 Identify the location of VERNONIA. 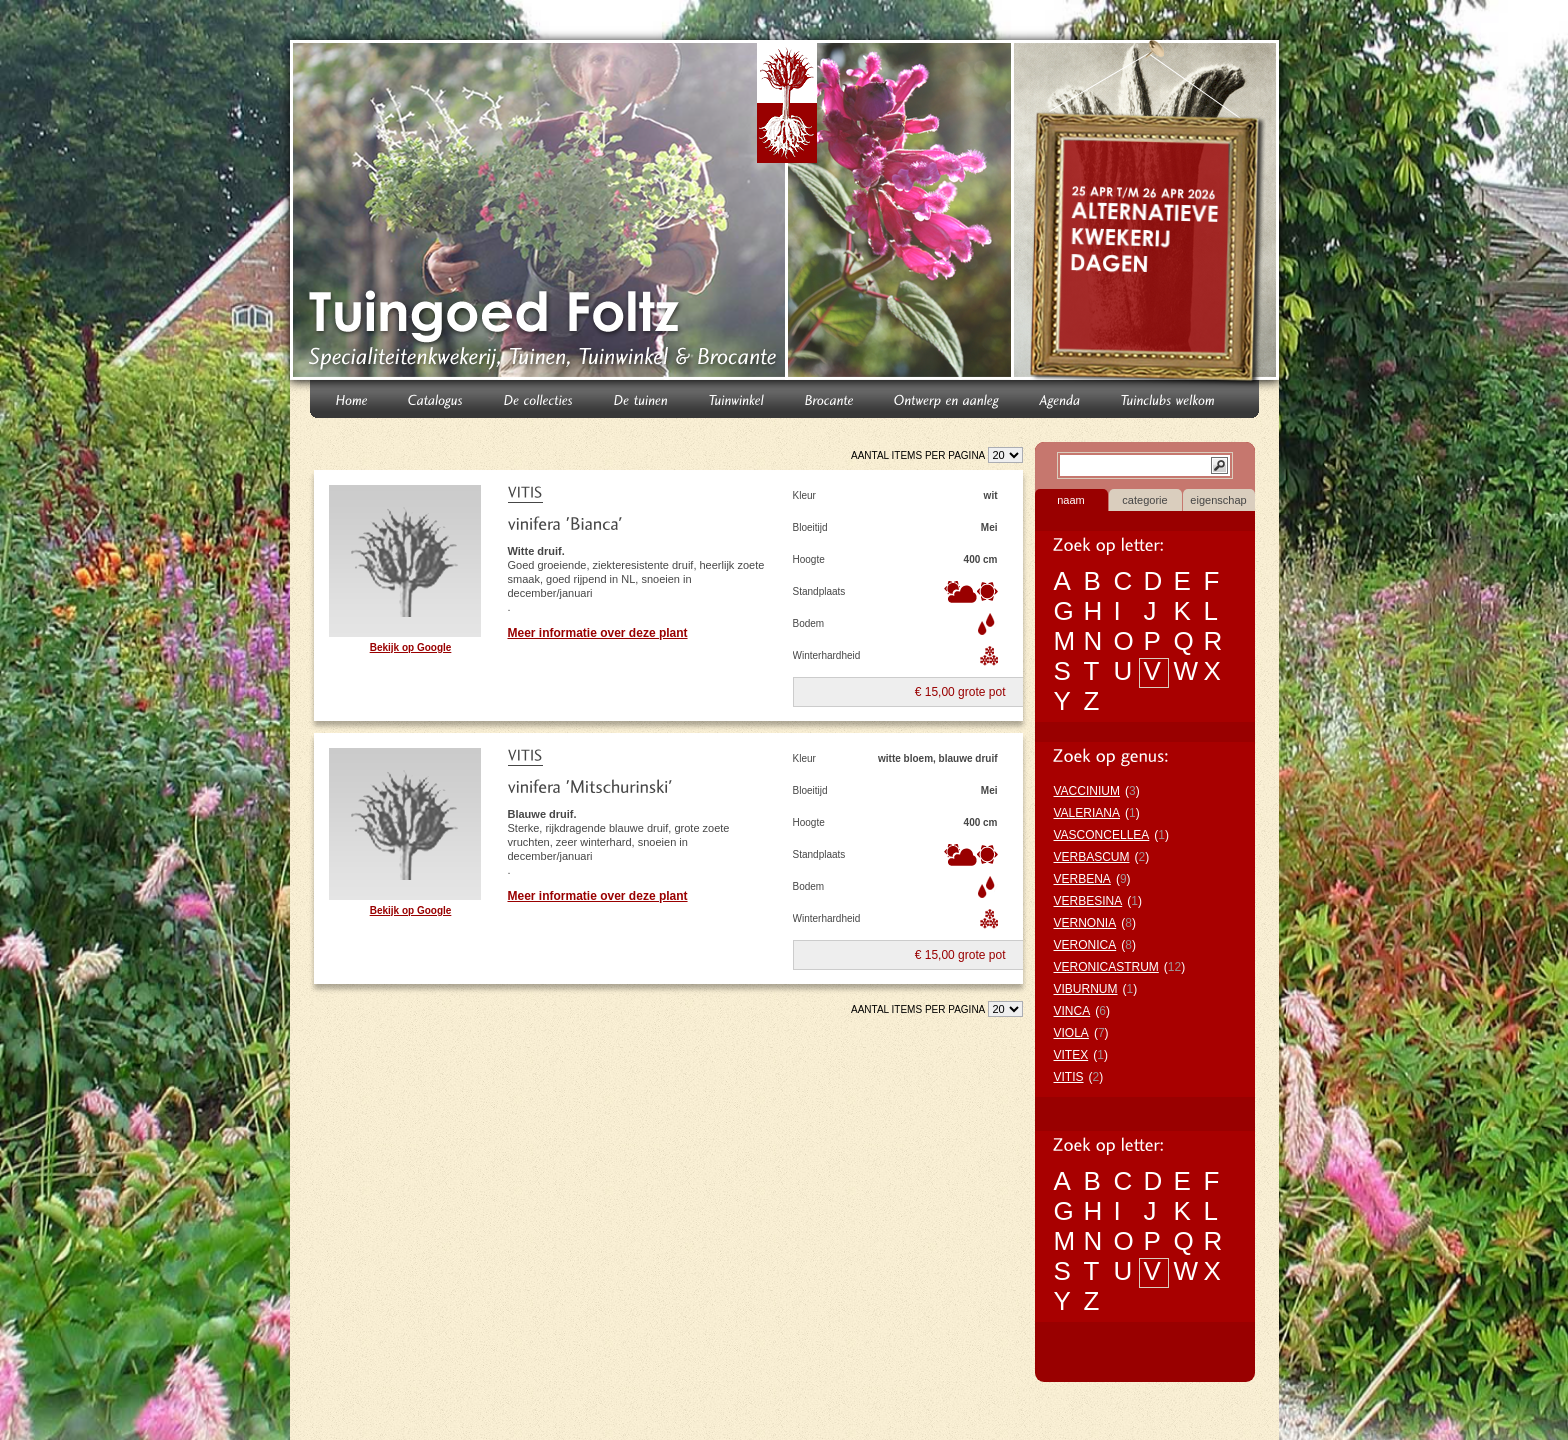
(1085, 923).